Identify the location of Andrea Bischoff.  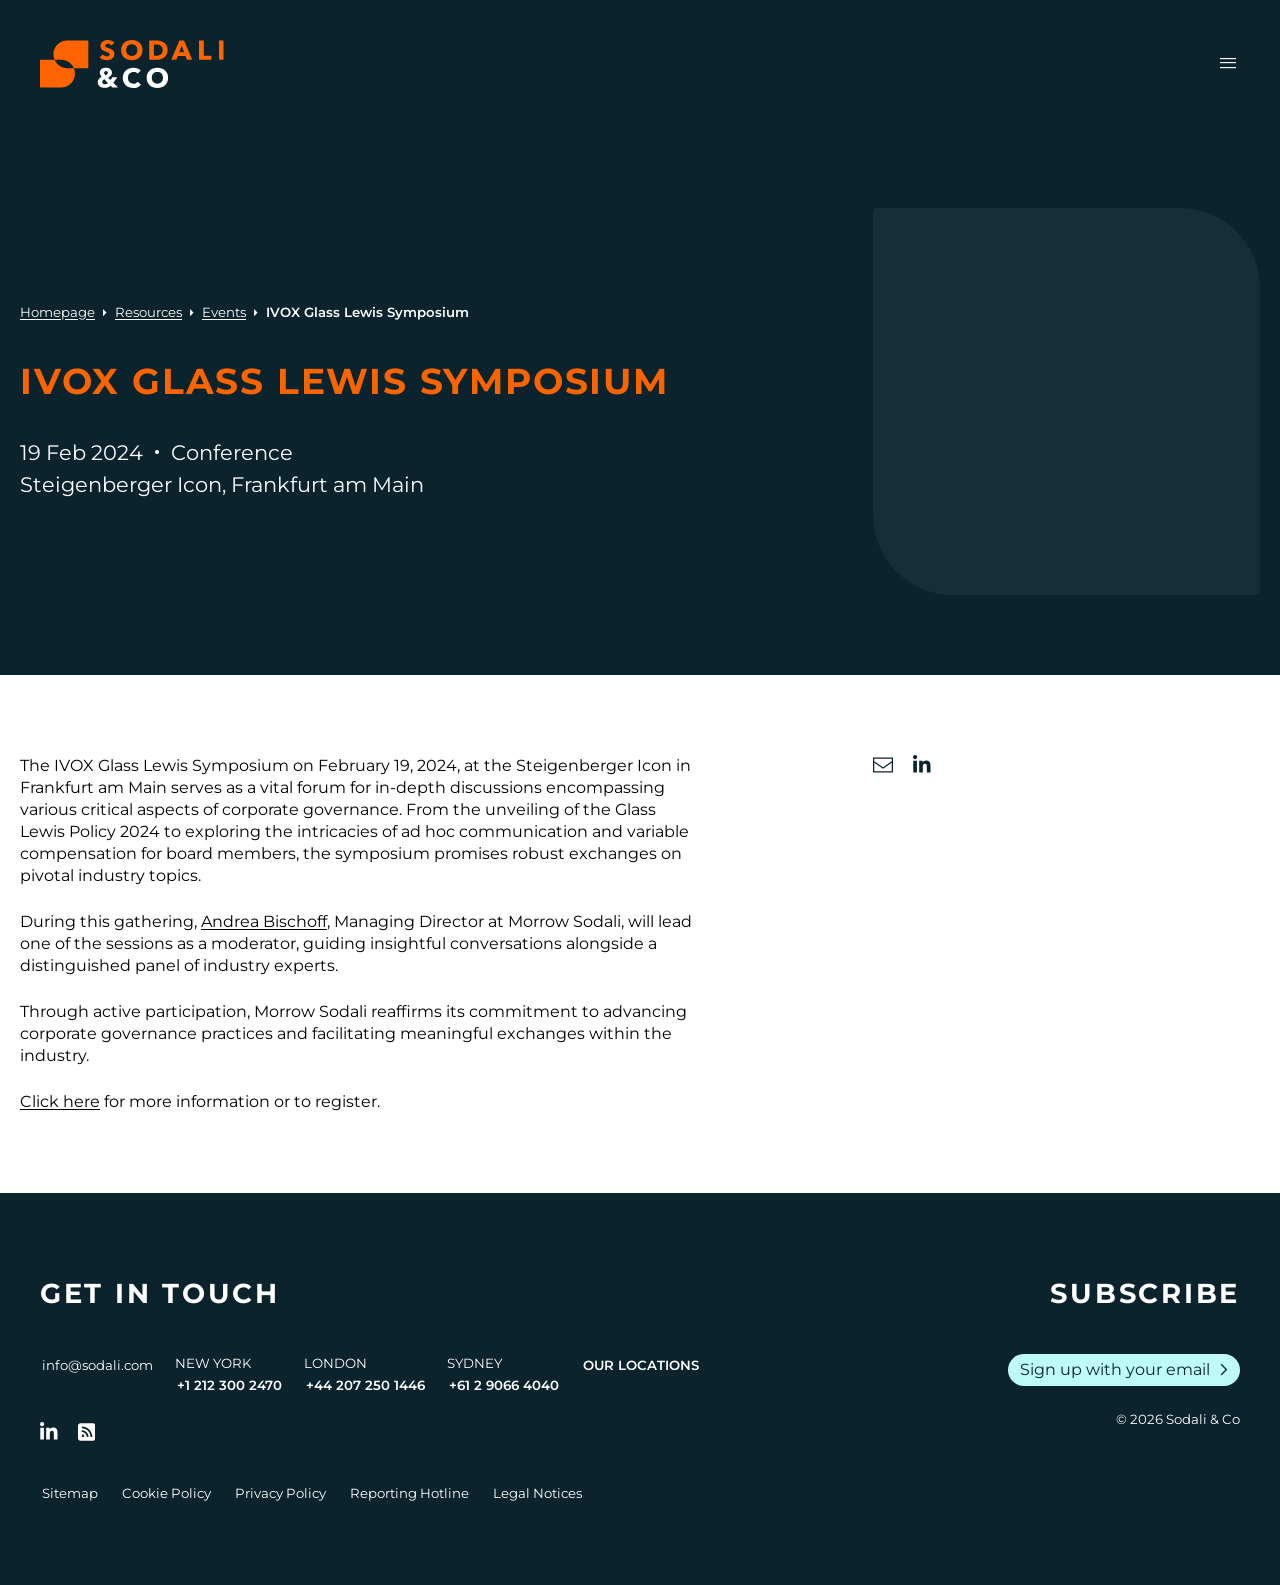
(264, 921).